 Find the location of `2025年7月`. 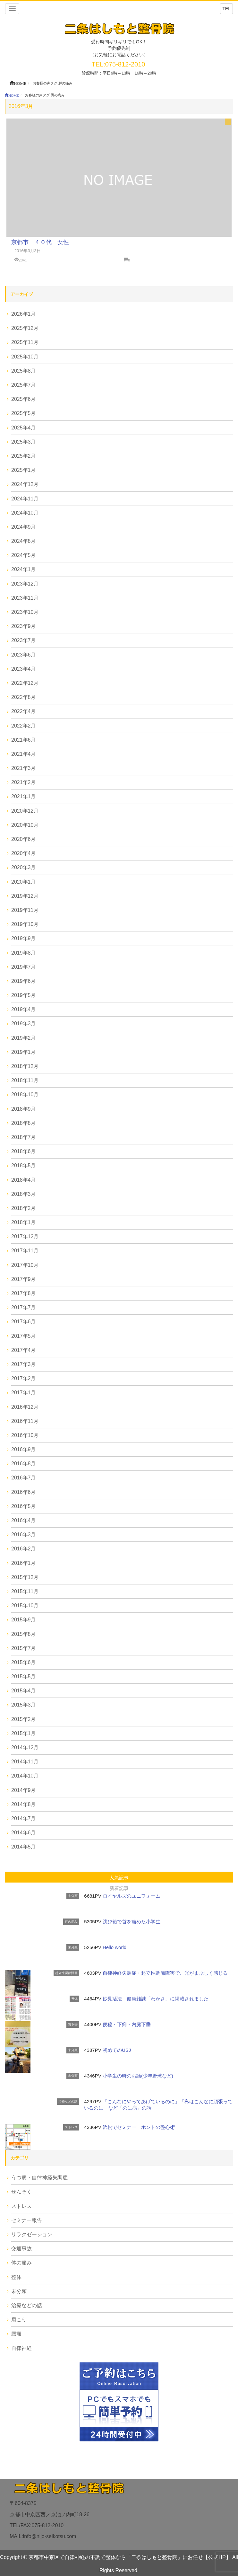

2025年7月 is located at coordinates (23, 385).